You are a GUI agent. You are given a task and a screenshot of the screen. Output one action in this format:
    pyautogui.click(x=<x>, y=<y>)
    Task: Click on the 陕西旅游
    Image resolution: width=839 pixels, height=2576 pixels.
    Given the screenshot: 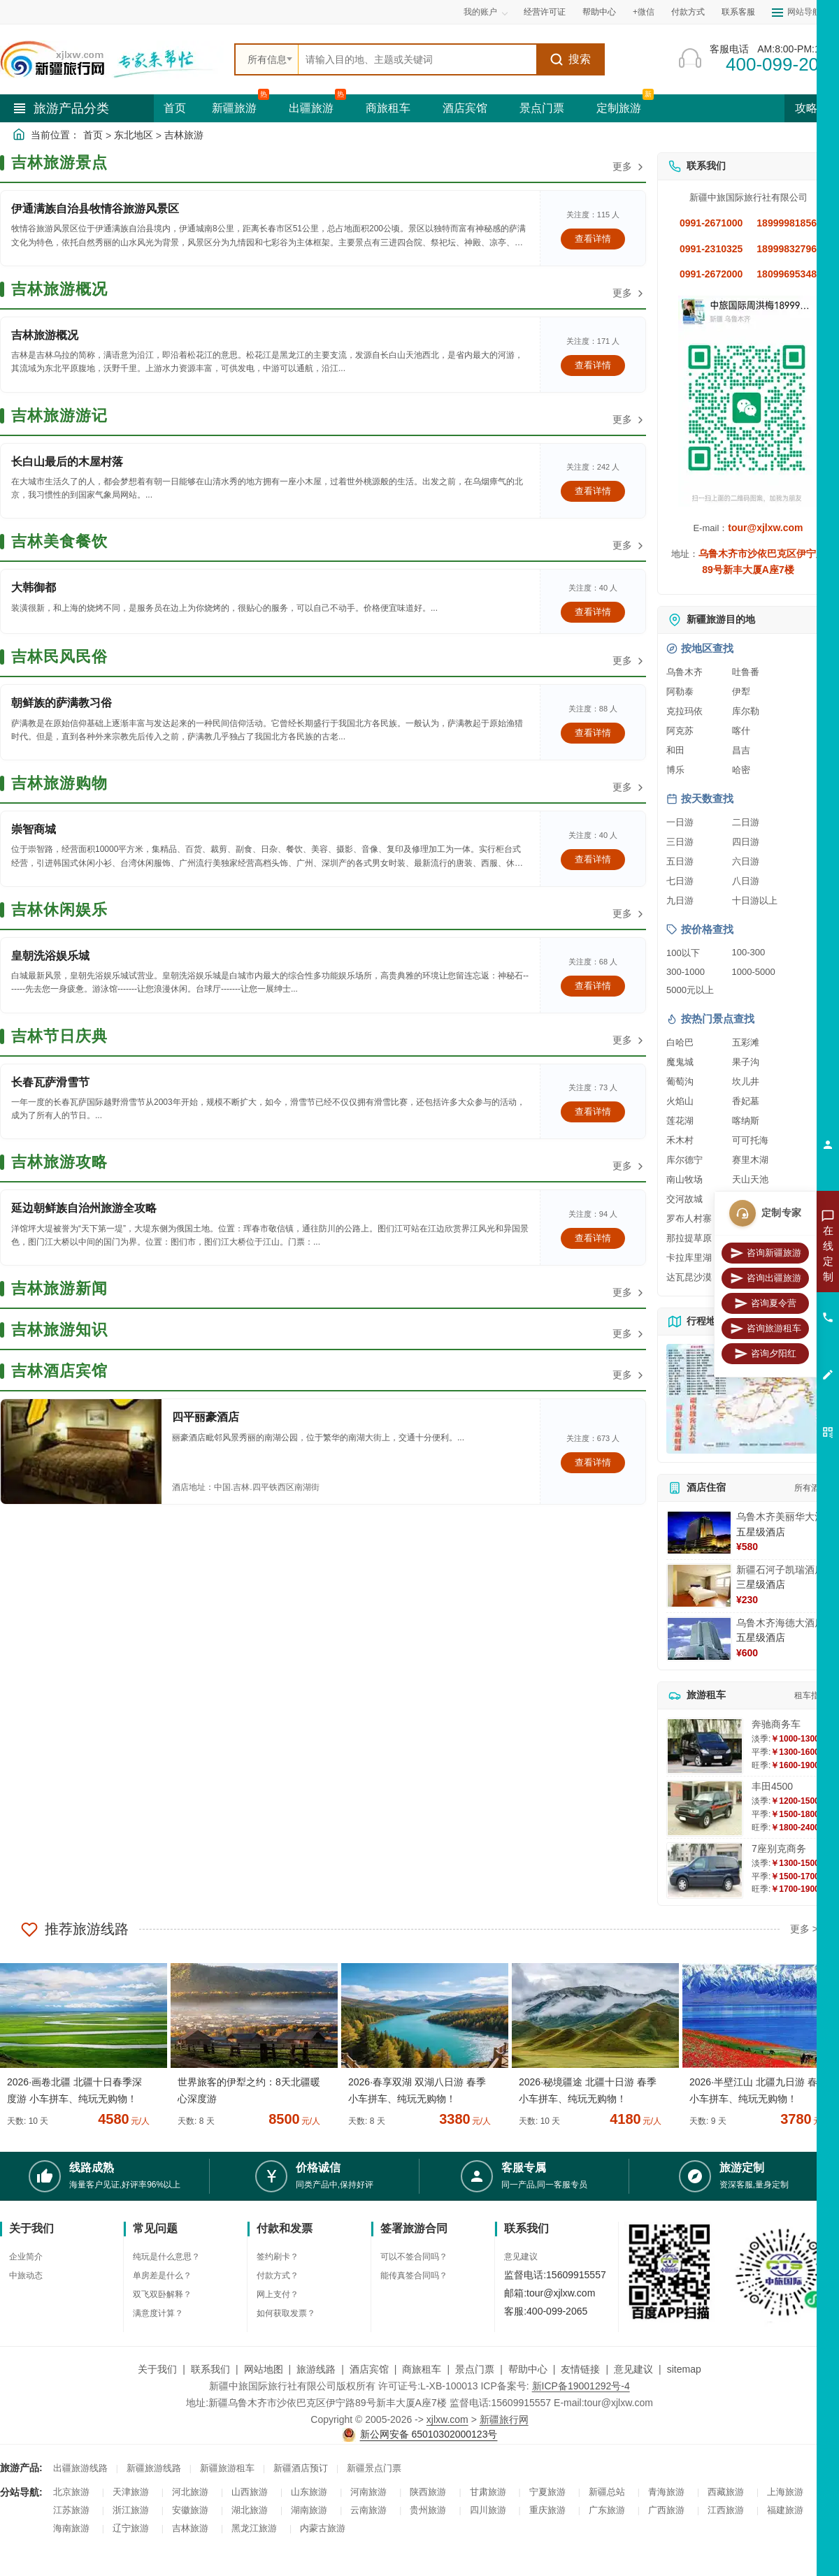 What is the action you would take?
    pyautogui.click(x=428, y=2492)
    